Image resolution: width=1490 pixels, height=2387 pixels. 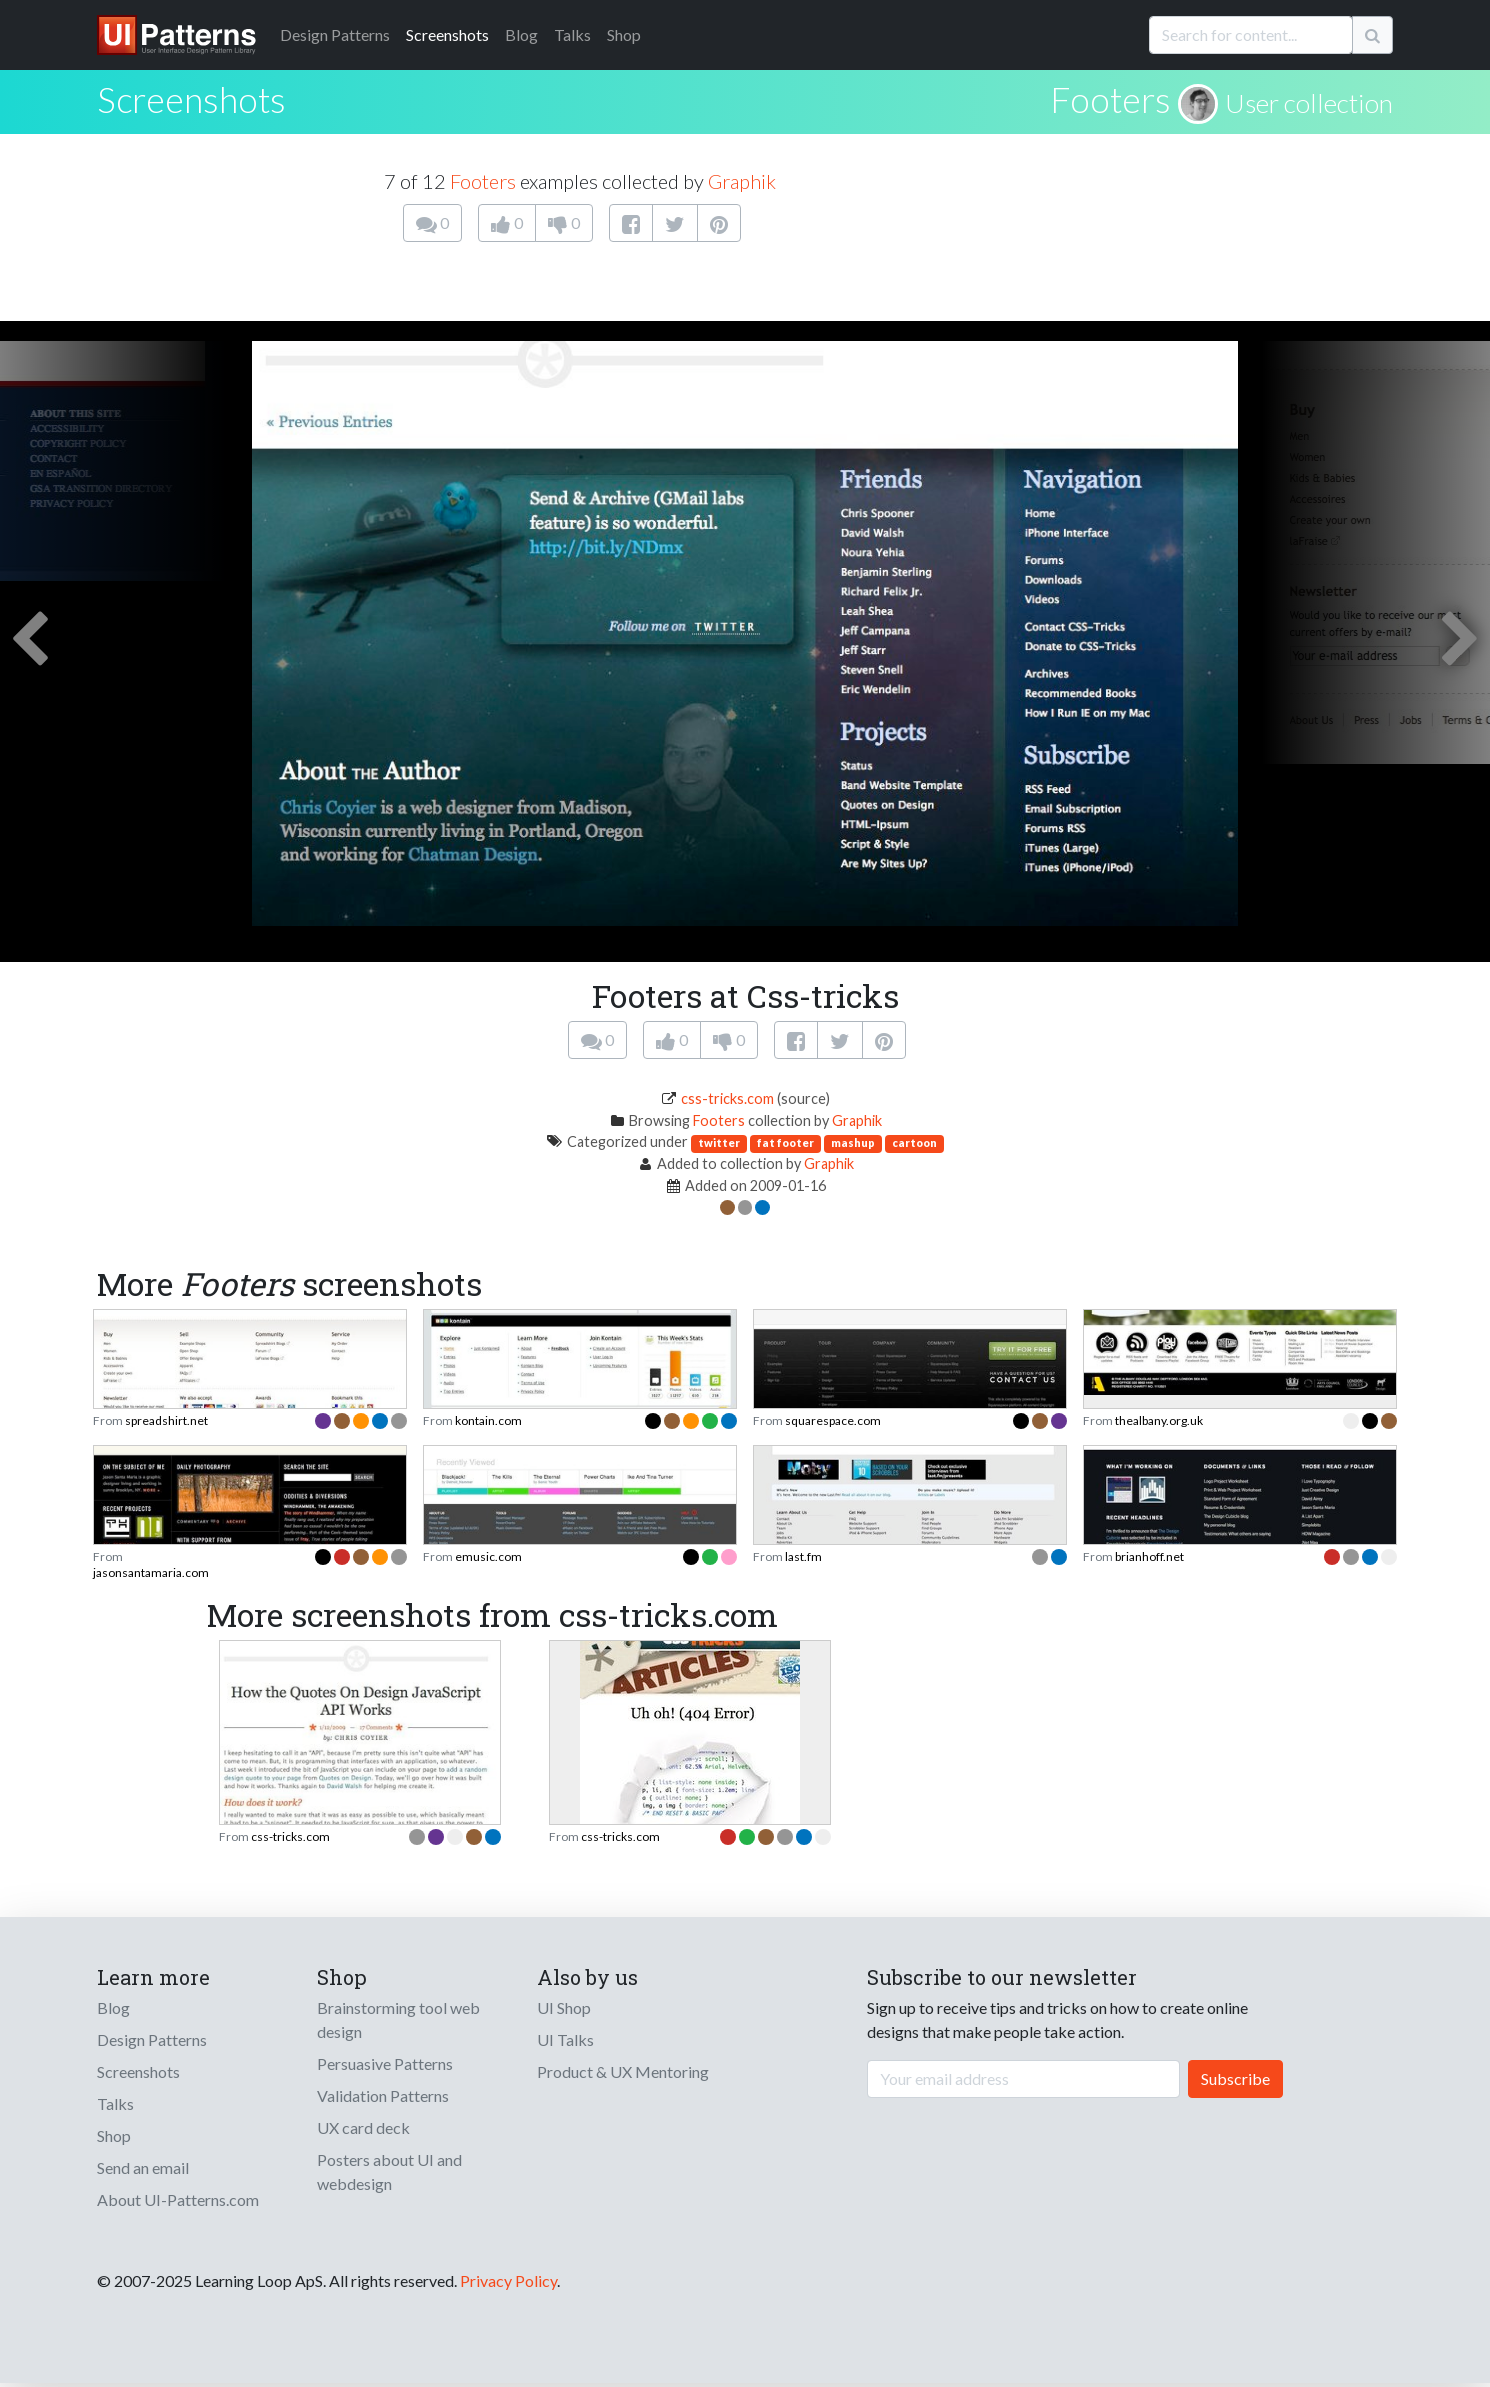 I want to click on About UI-Patterns.com, so click(x=178, y=2199).